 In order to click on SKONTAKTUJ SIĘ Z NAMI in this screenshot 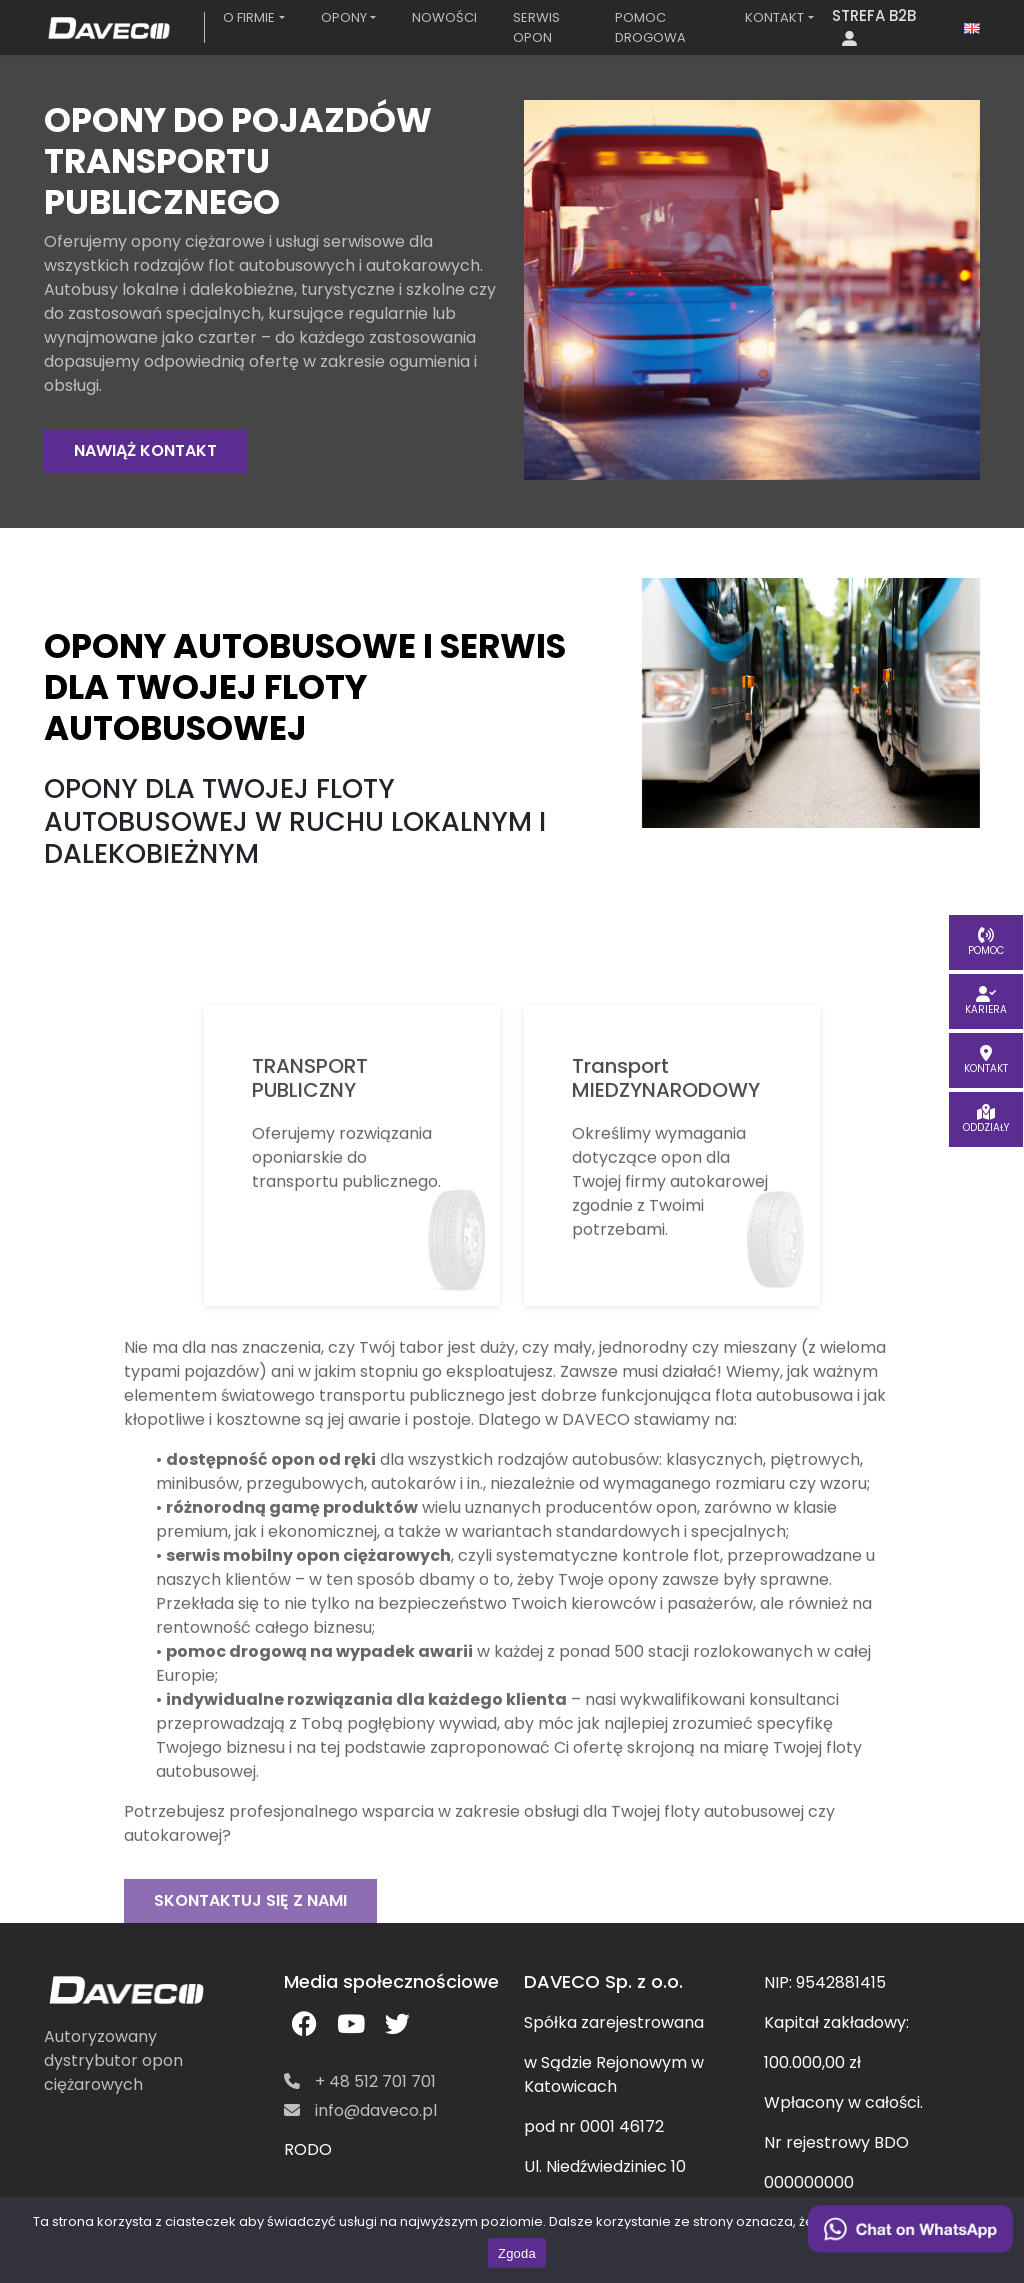, I will do `click(250, 1932)`.